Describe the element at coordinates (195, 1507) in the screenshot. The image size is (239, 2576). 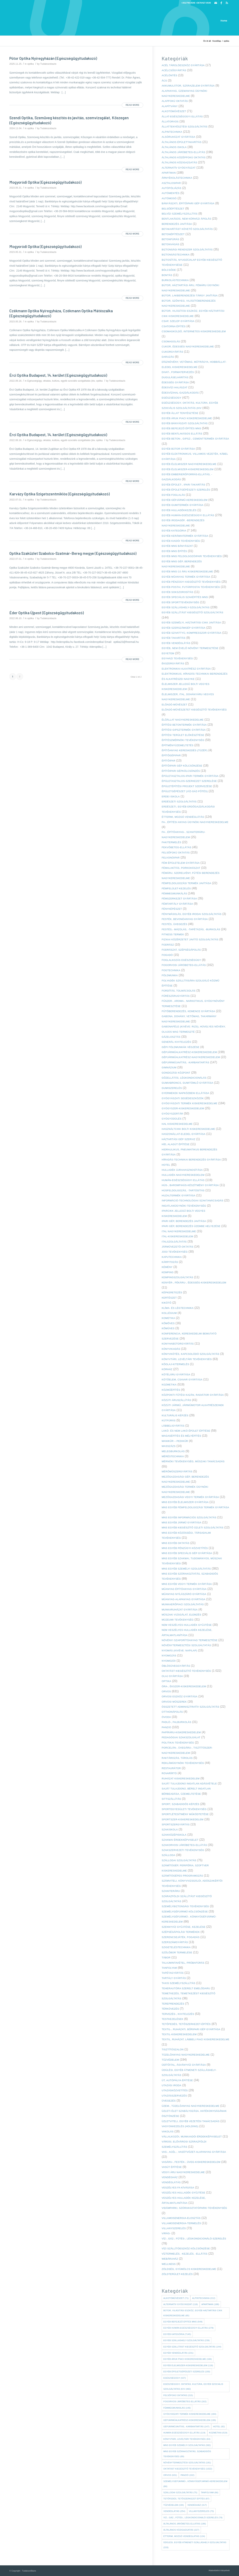
I see `Mns egyéb fémfeldolgozási termék gyártása` at that location.